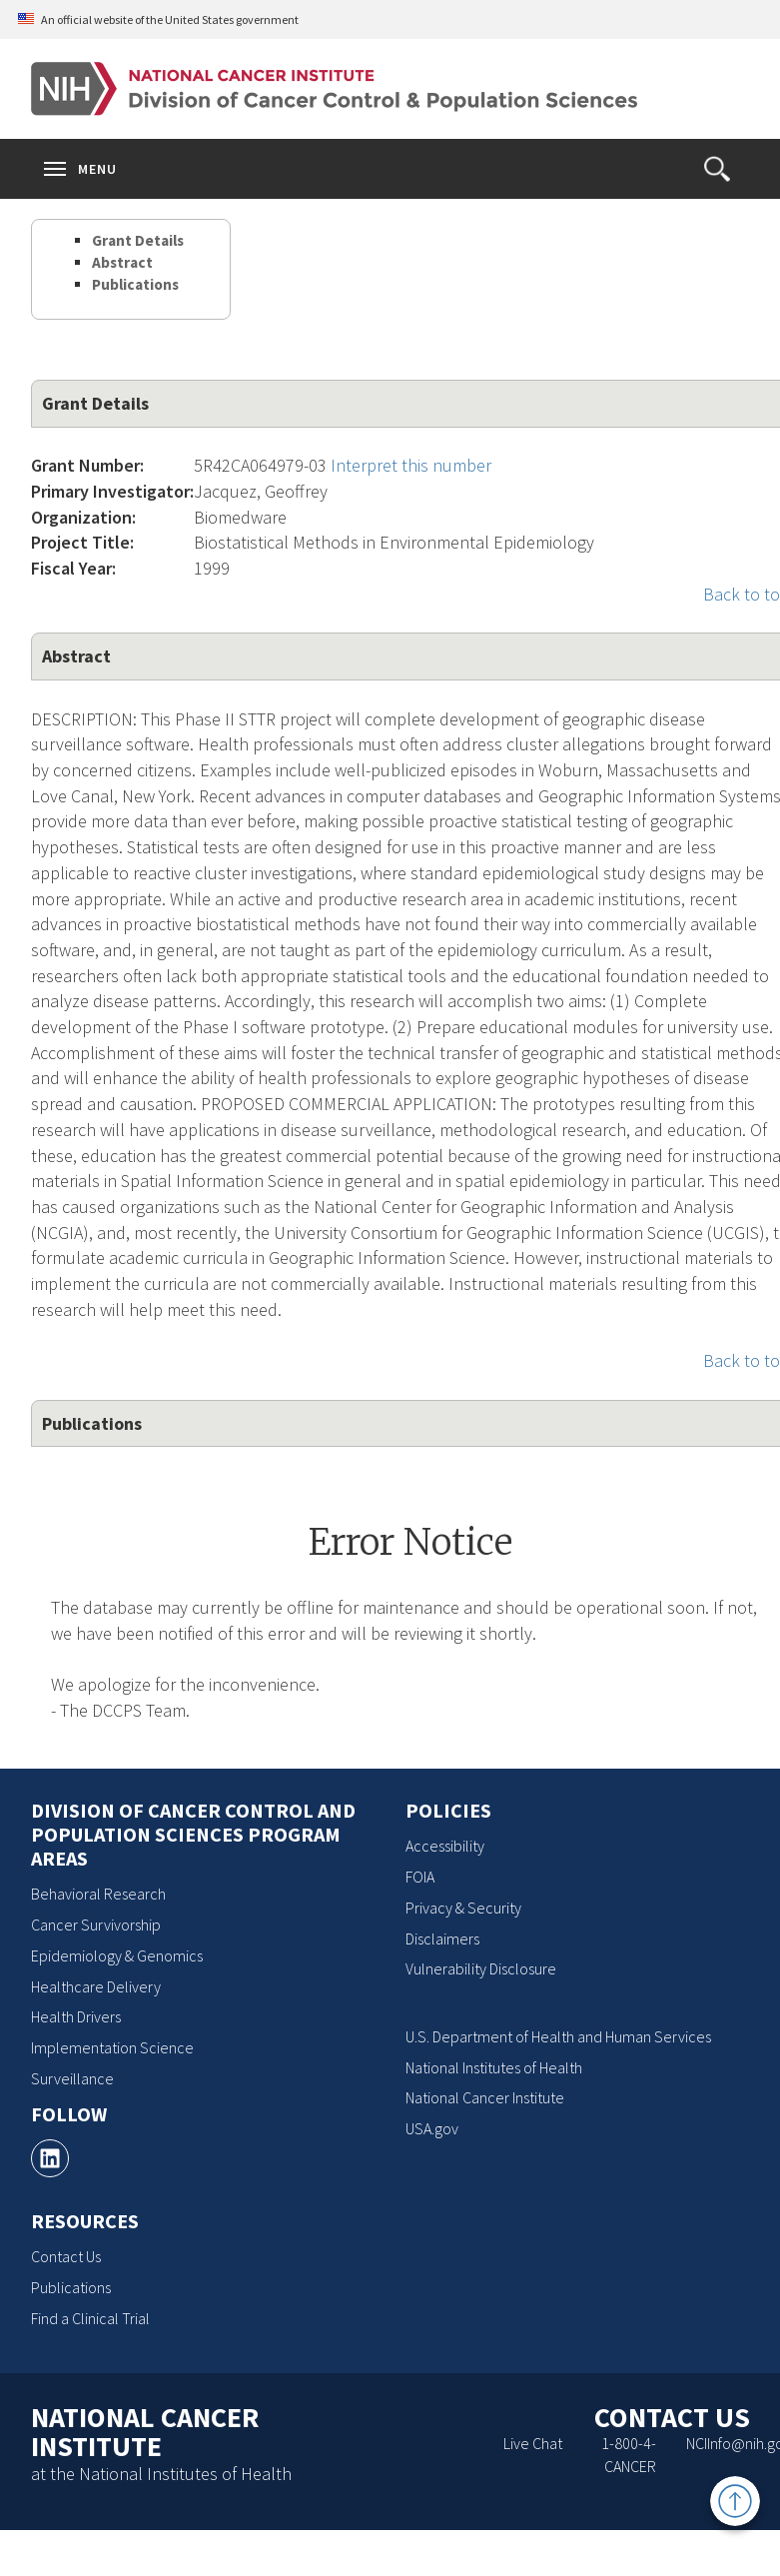  Describe the element at coordinates (431, 2128) in the screenshot. I see `USA.gov [USA.gov, opens a new window]` at that location.